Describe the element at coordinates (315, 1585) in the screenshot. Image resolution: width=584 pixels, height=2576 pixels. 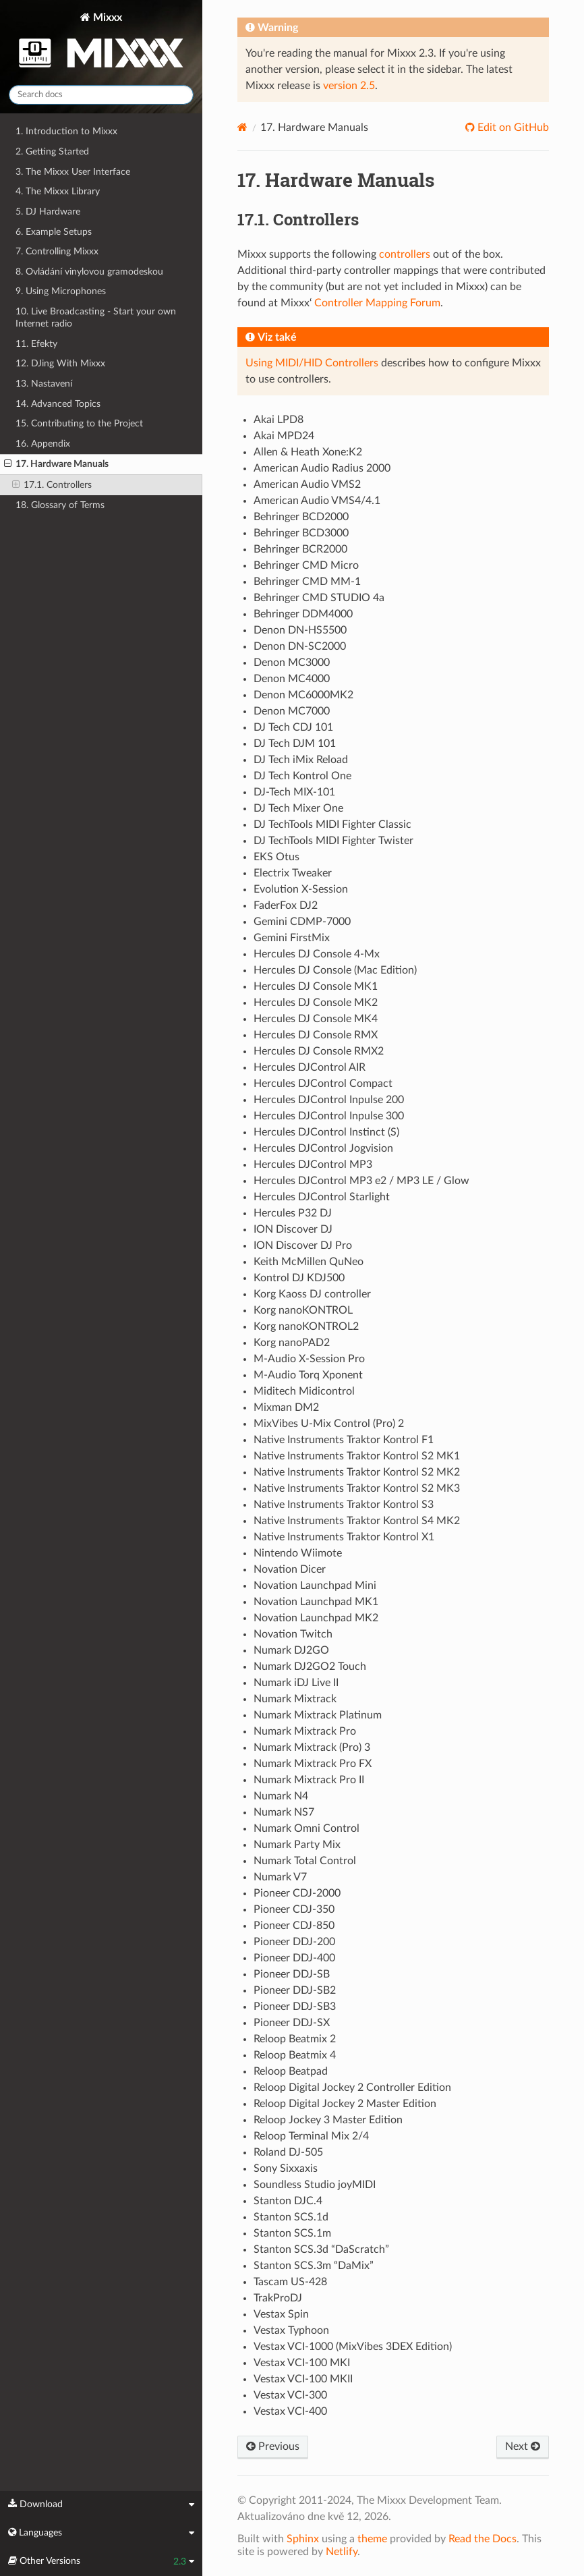
I see `Novation Launchpad Mini` at that location.